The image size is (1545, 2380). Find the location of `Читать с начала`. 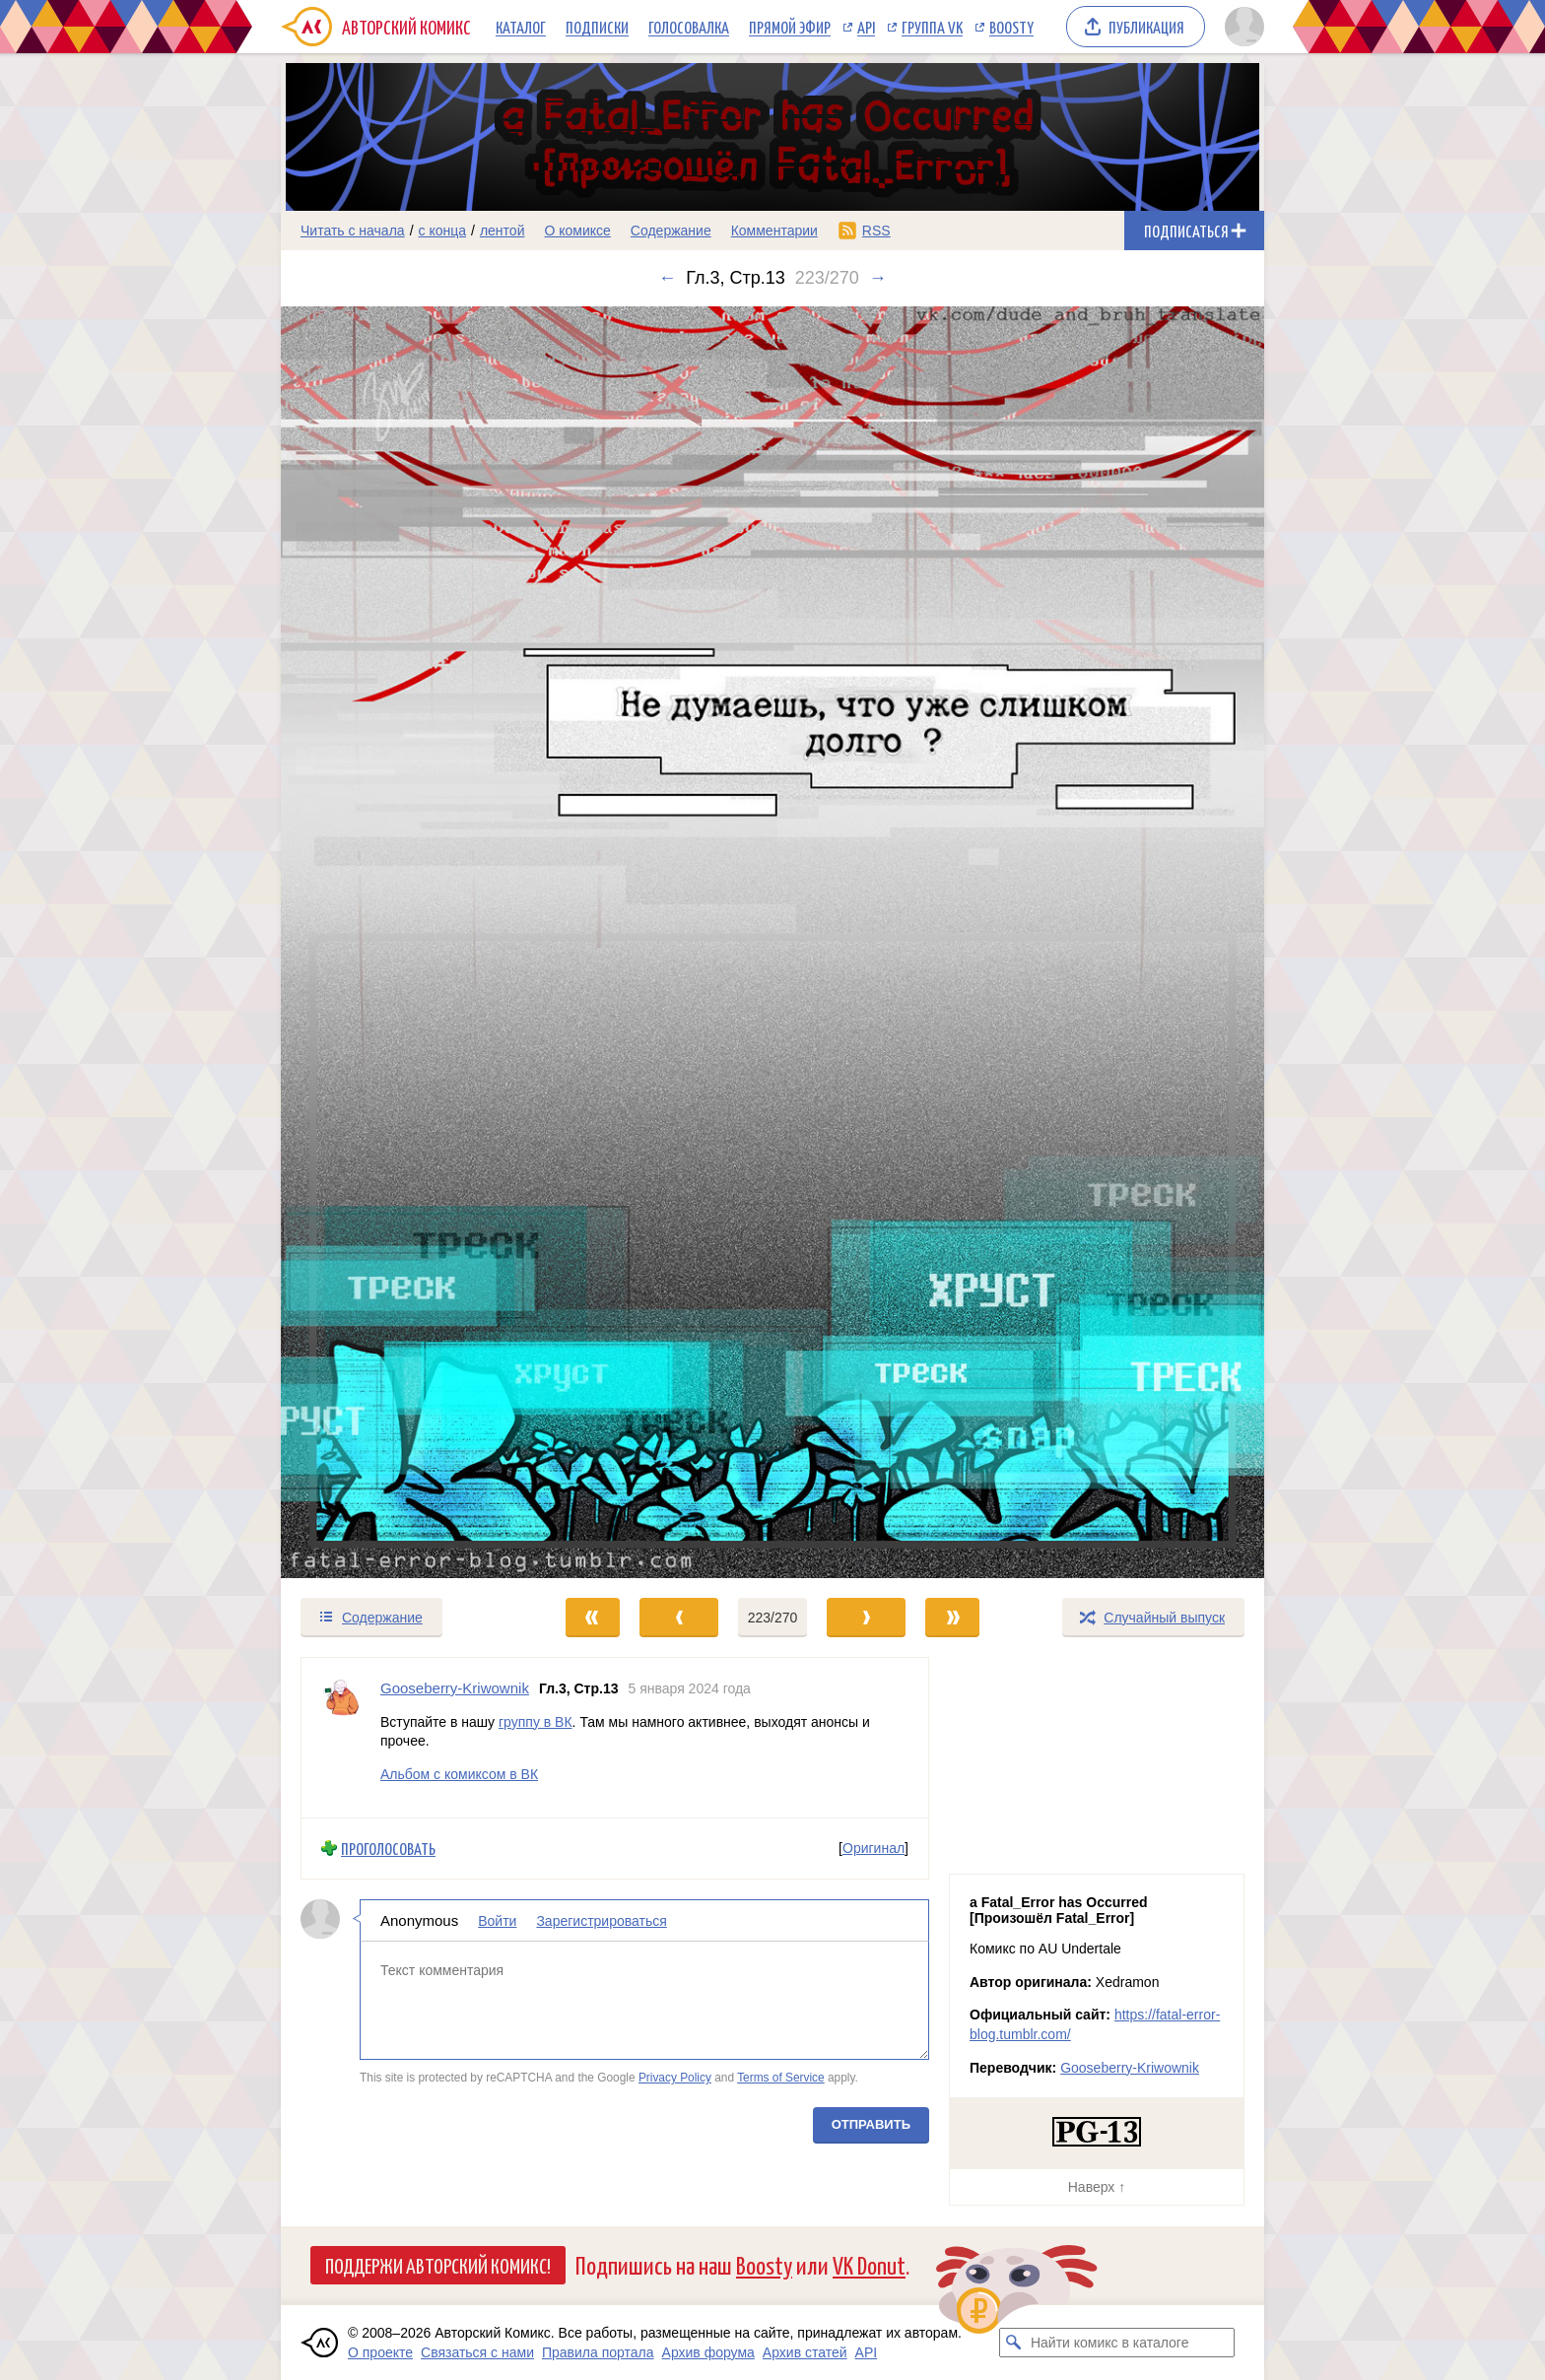

Читать с начала is located at coordinates (353, 230).